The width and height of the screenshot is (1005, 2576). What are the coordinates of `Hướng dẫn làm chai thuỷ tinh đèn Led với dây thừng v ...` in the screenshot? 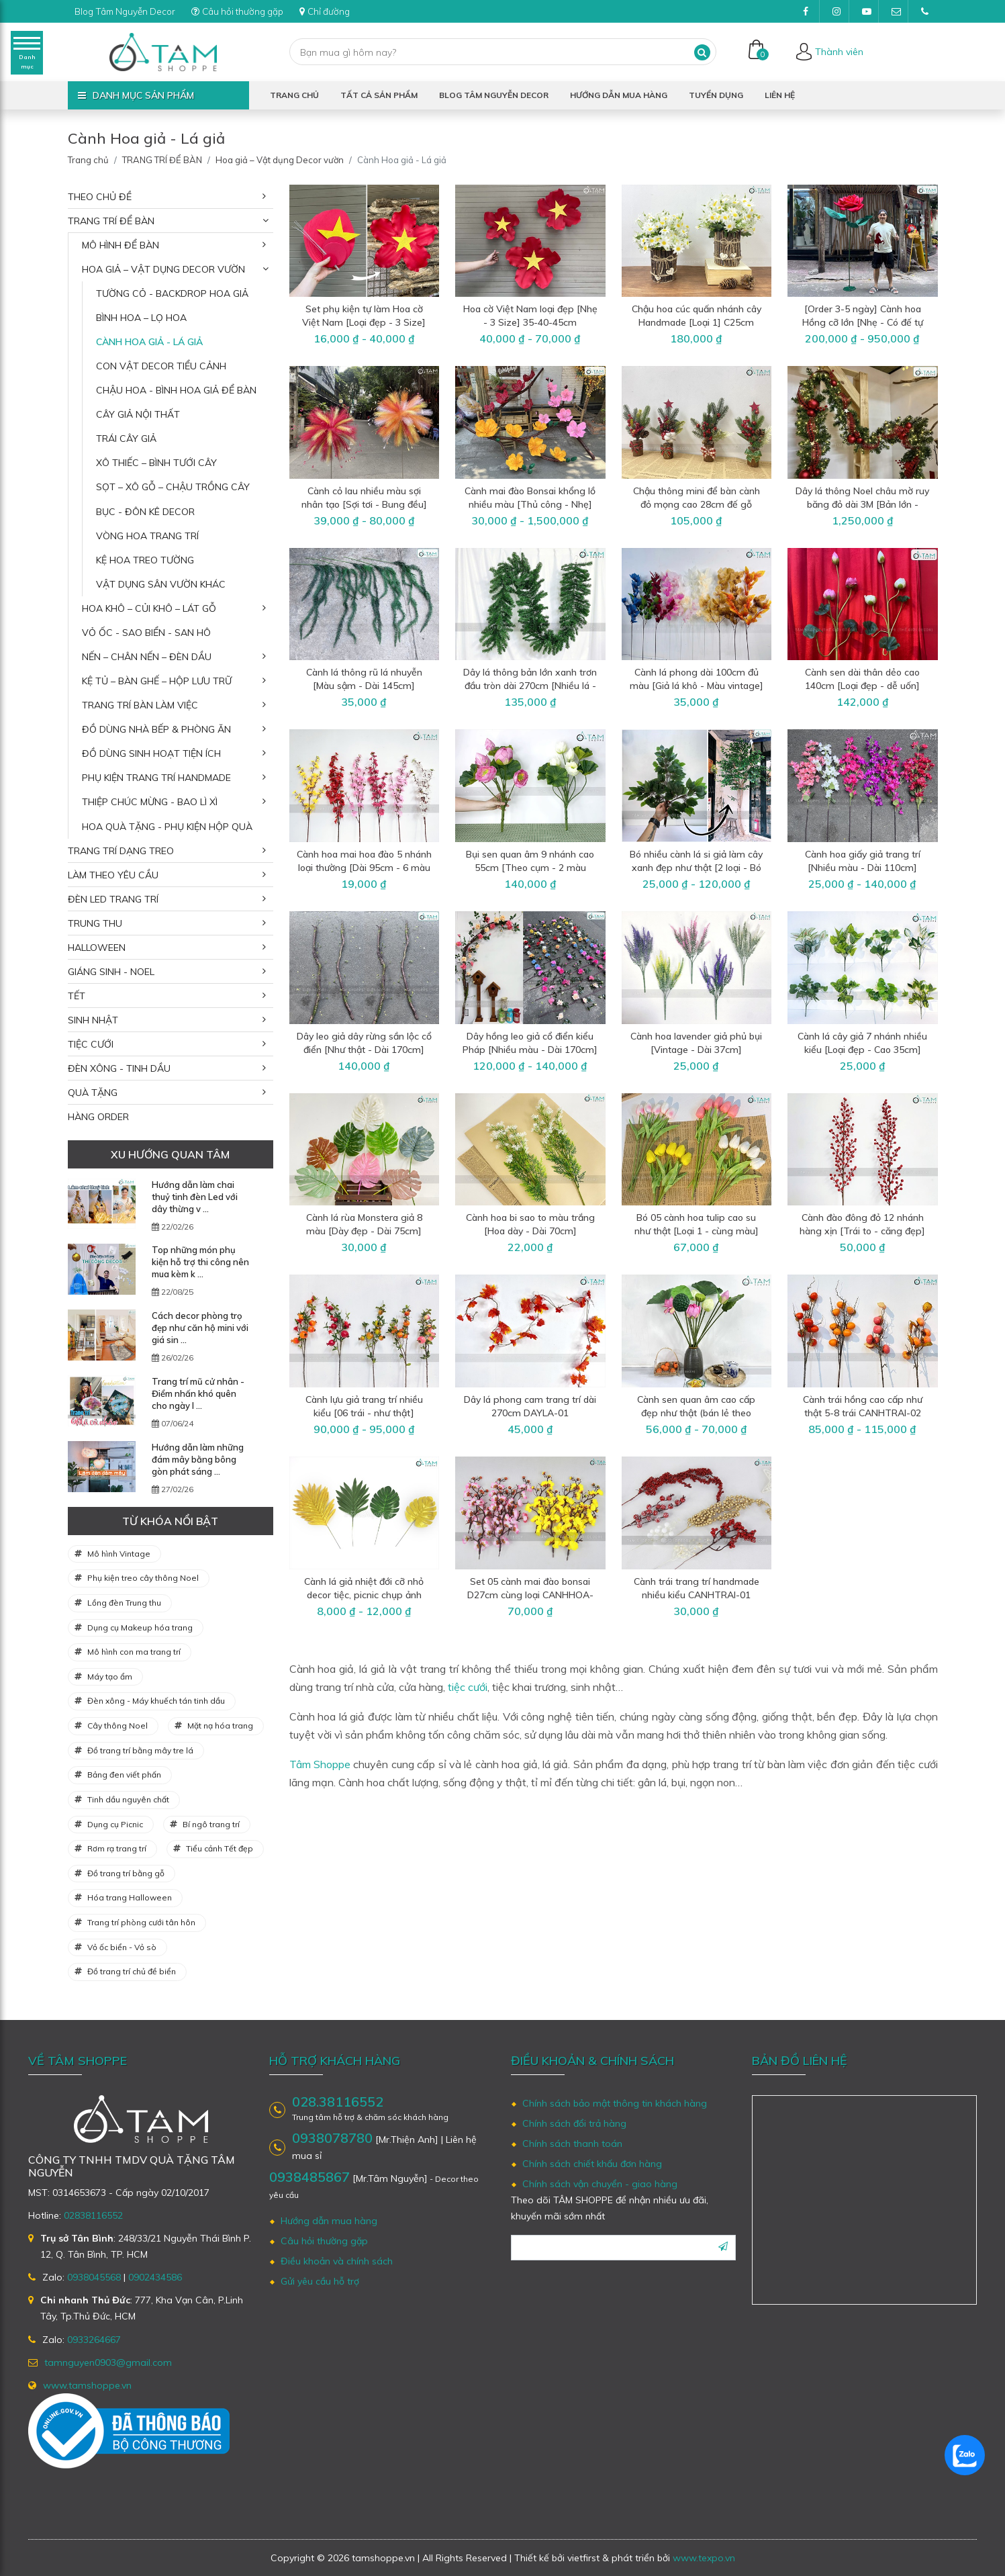 It's located at (195, 1196).